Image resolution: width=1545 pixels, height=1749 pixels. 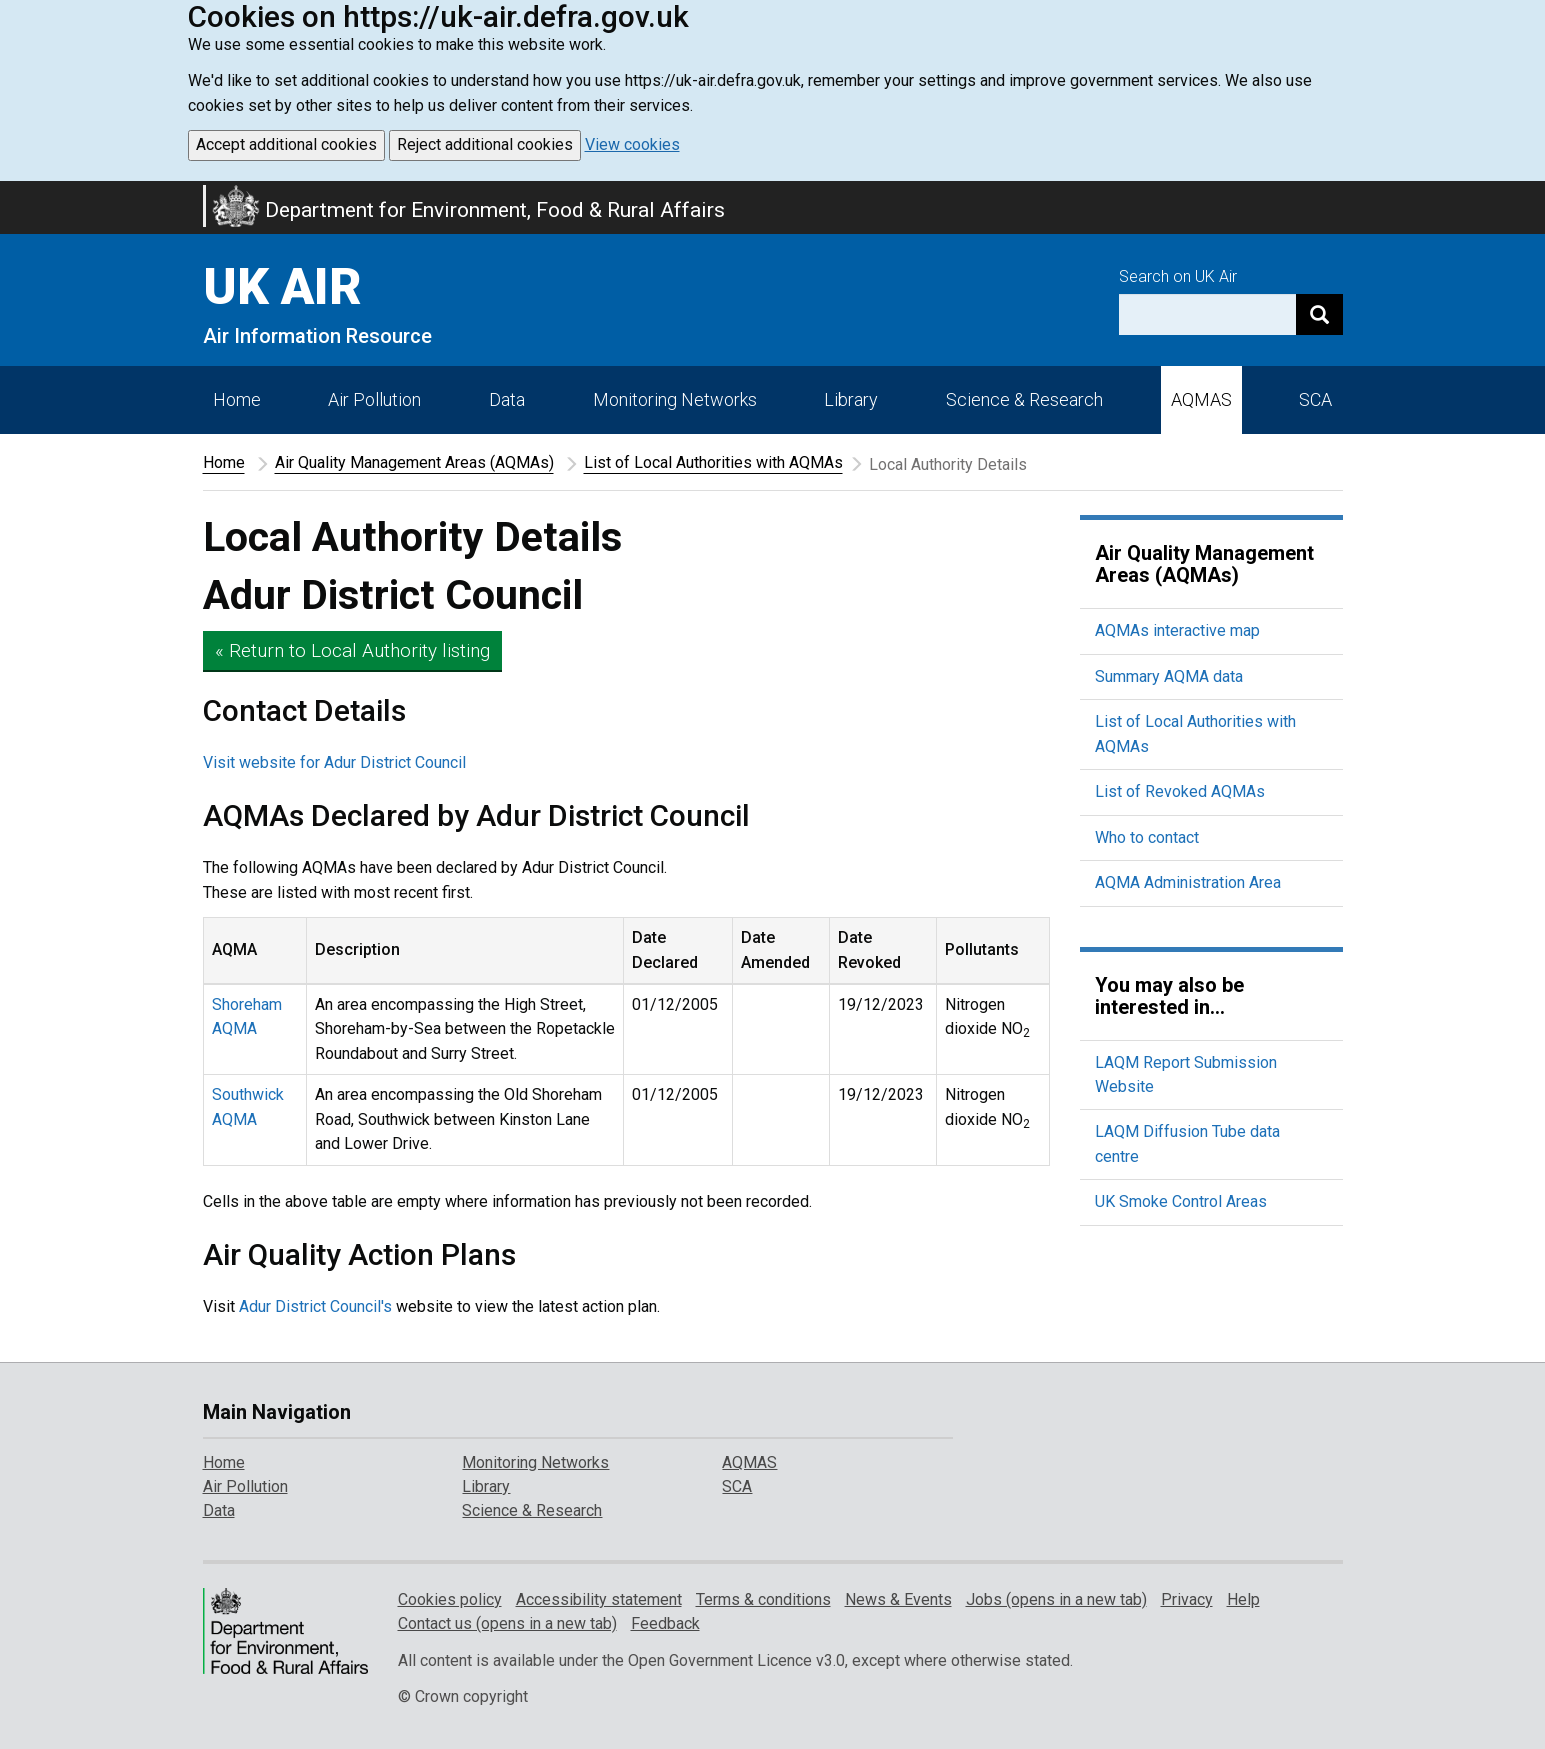 What do you see at coordinates (1169, 996) in the screenshot?
I see `You may also be interested in...` at bounding box center [1169, 996].